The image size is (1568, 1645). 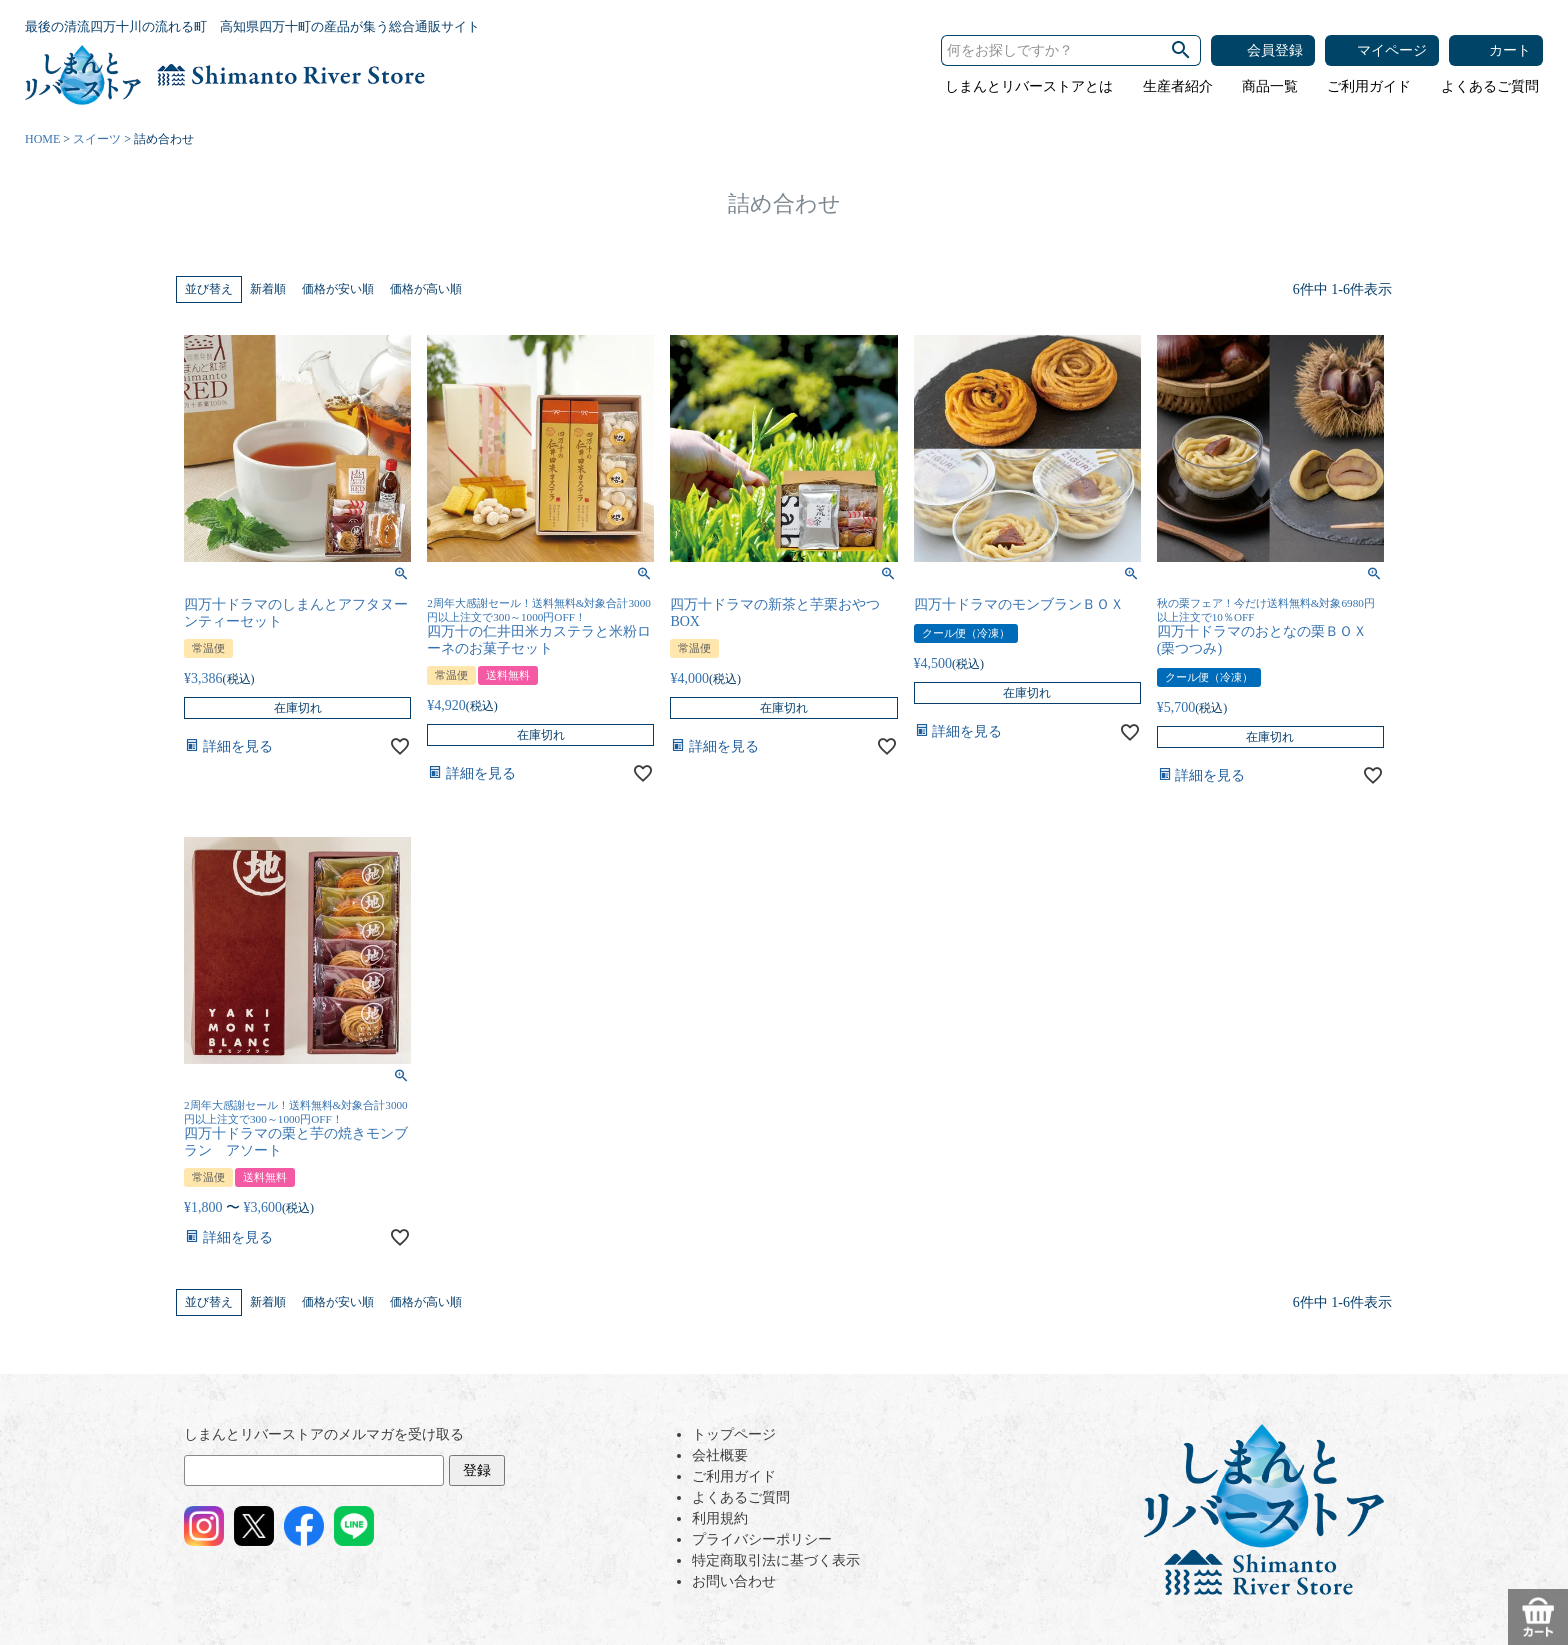 What do you see at coordinates (1369, 86) in the screenshot?
I see `ご利用ガイド` at bounding box center [1369, 86].